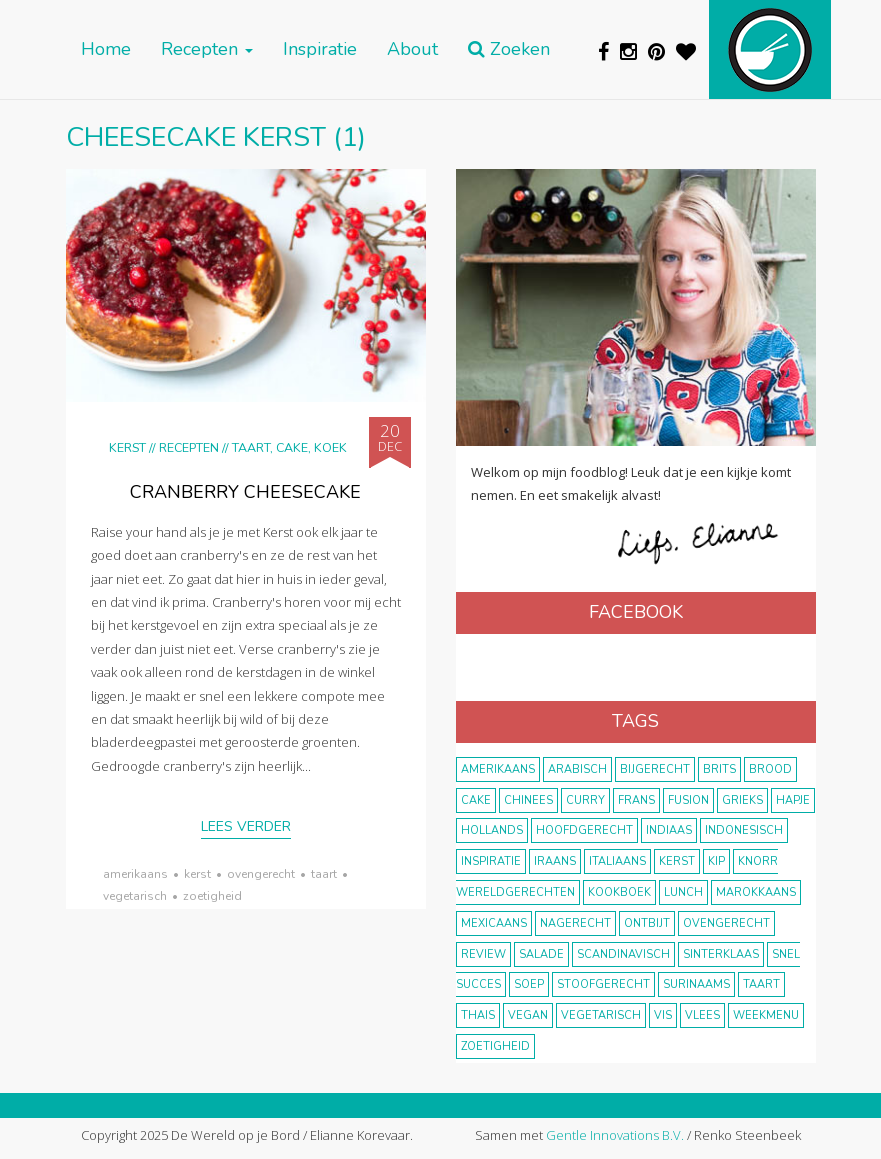 The height and width of the screenshot is (1159, 881). What do you see at coordinates (412, 49) in the screenshot?
I see `About` at bounding box center [412, 49].